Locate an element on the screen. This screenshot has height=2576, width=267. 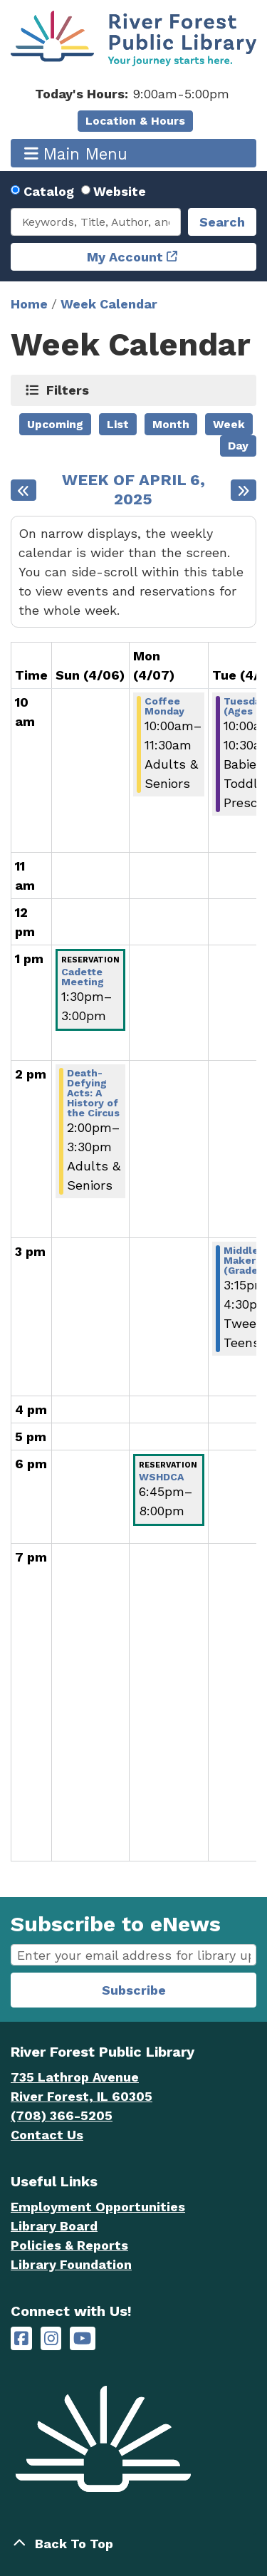
Website is located at coordinates (119, 191).